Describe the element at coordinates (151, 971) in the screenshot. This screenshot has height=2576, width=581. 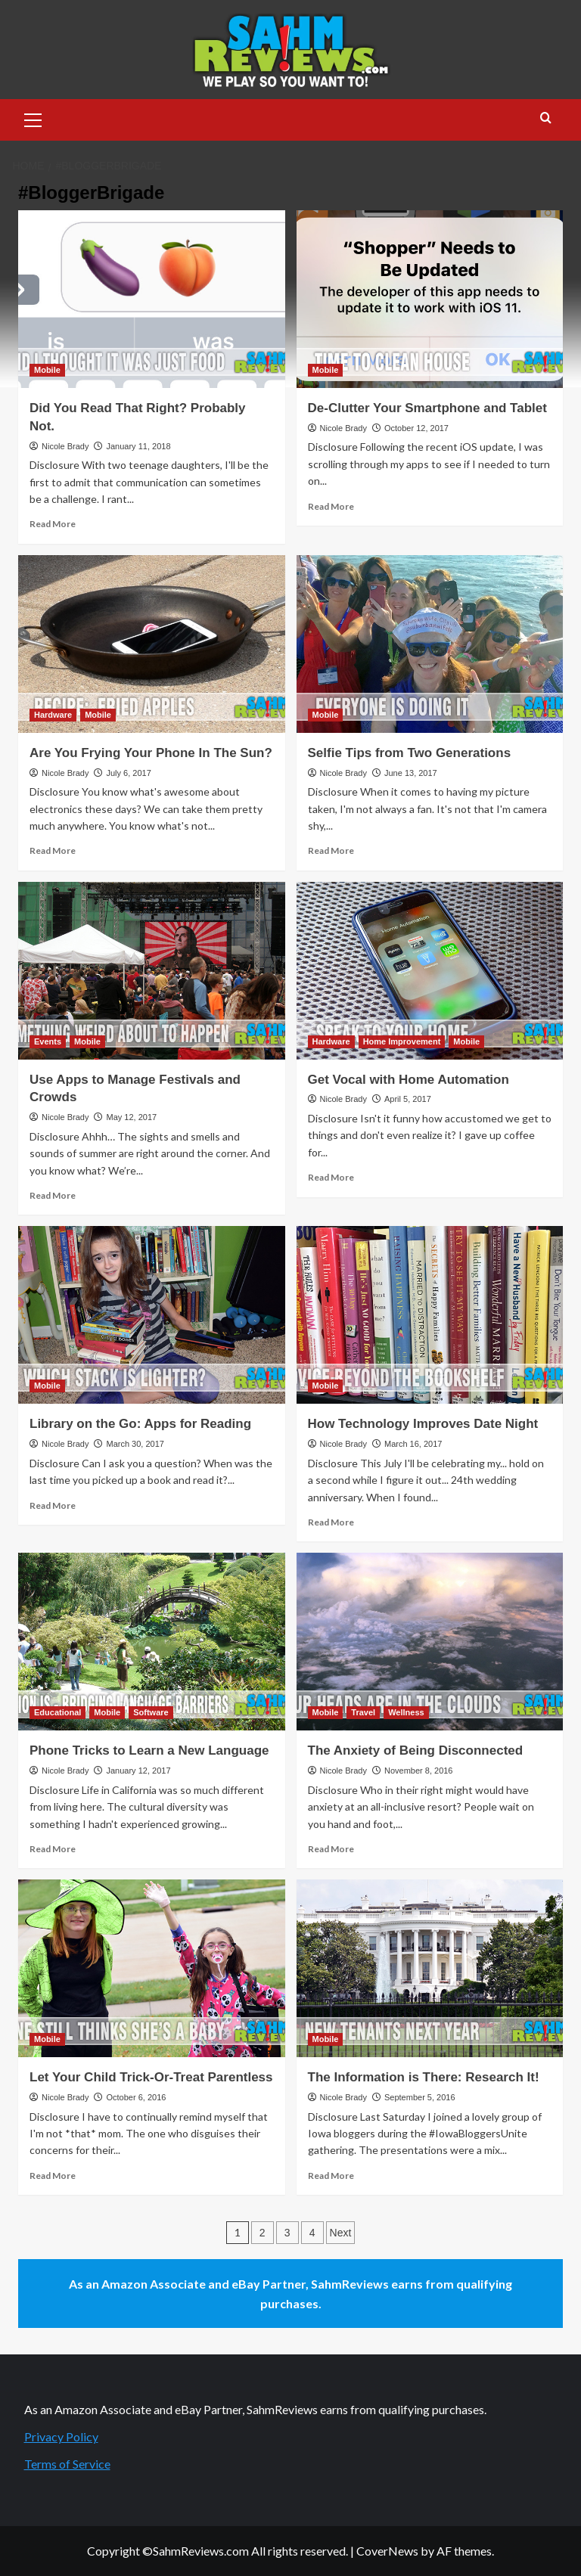
I see `[Use Apps to Manage Festivals and Crowds]` at that location.